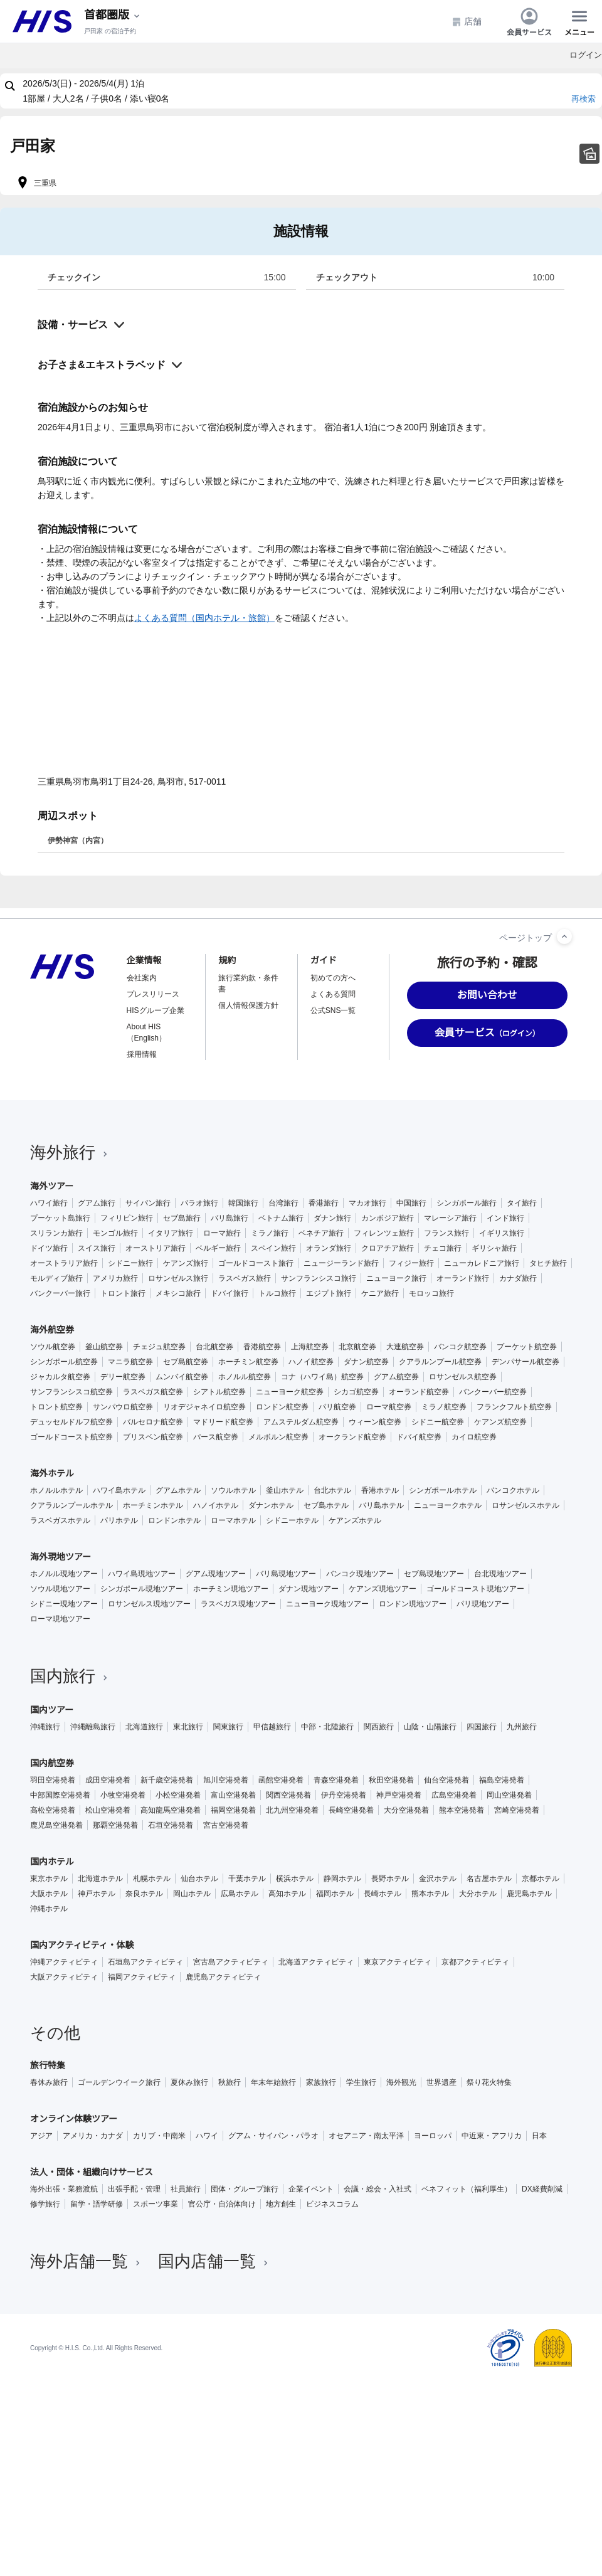  What do you see at coordinates (229, 1293) in the screenshot?
I see `ドバイ旅行` at bounding box center [229, 1293].